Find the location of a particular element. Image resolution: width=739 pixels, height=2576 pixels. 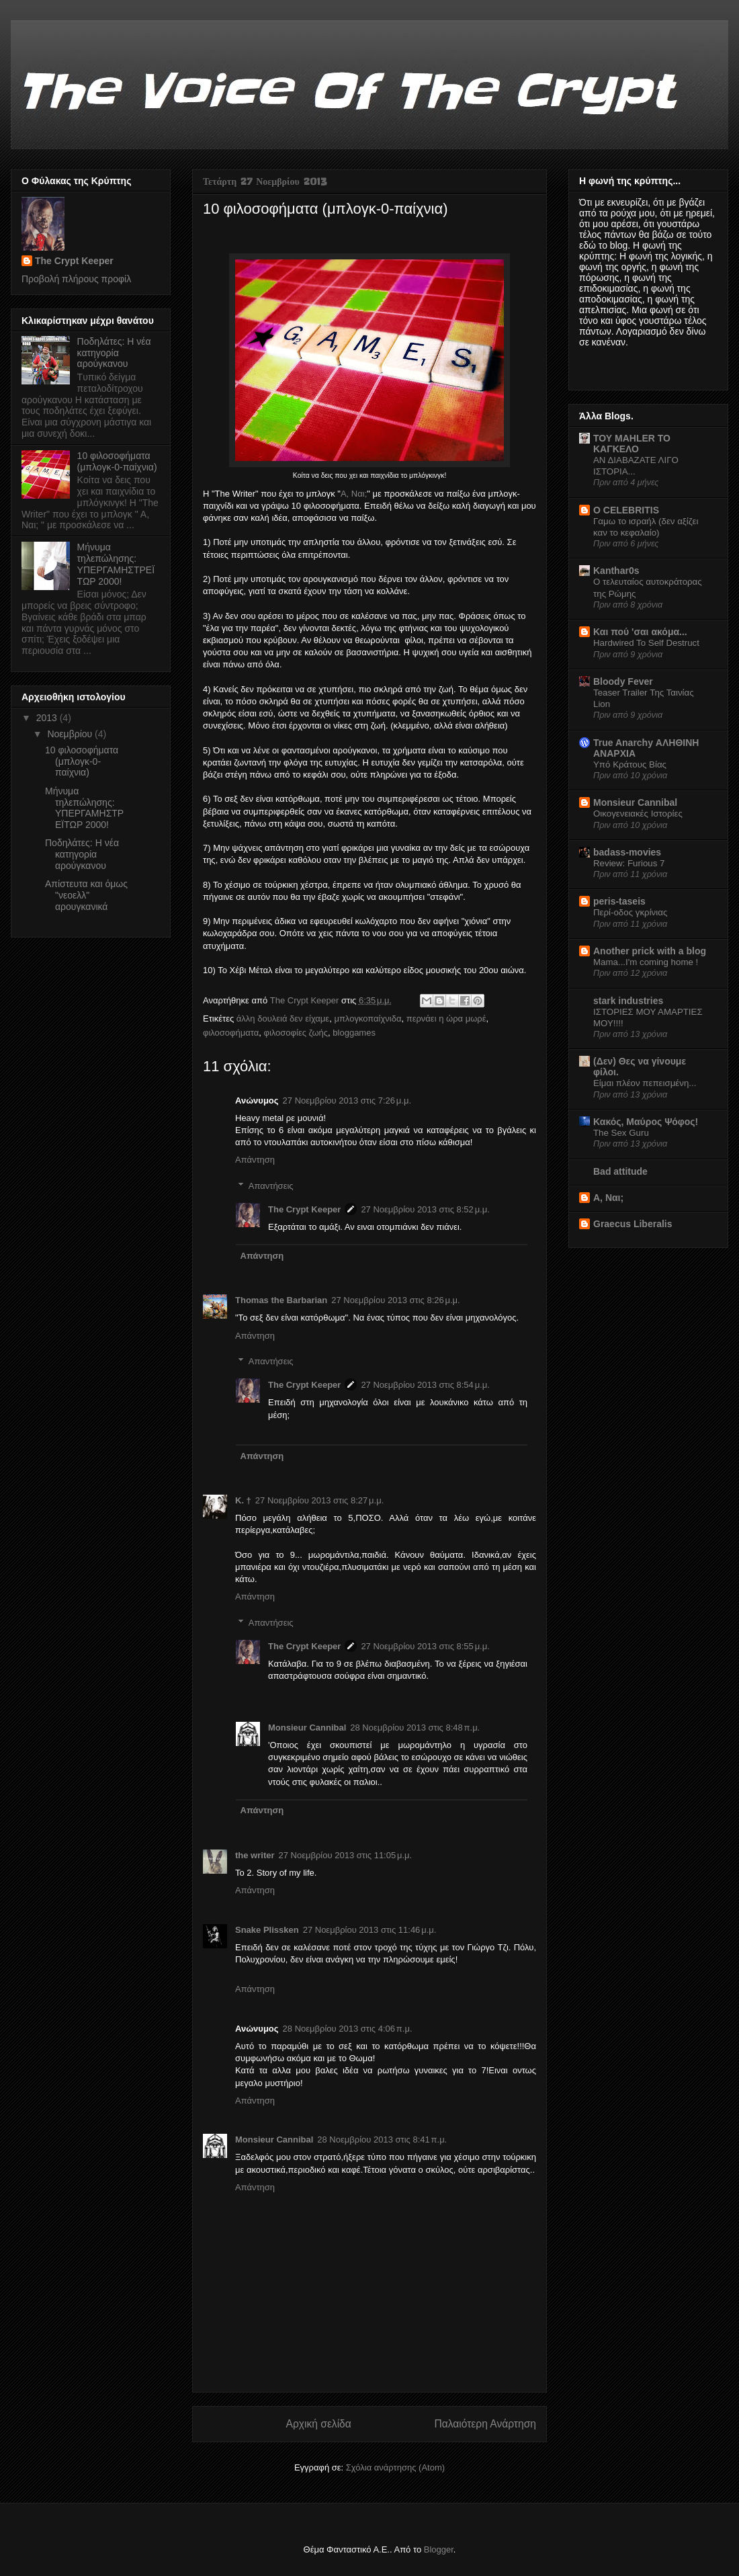

Ποδηλάτες: H νέα κατηγορία αρούγκανου is located at coordinates (114, 353).